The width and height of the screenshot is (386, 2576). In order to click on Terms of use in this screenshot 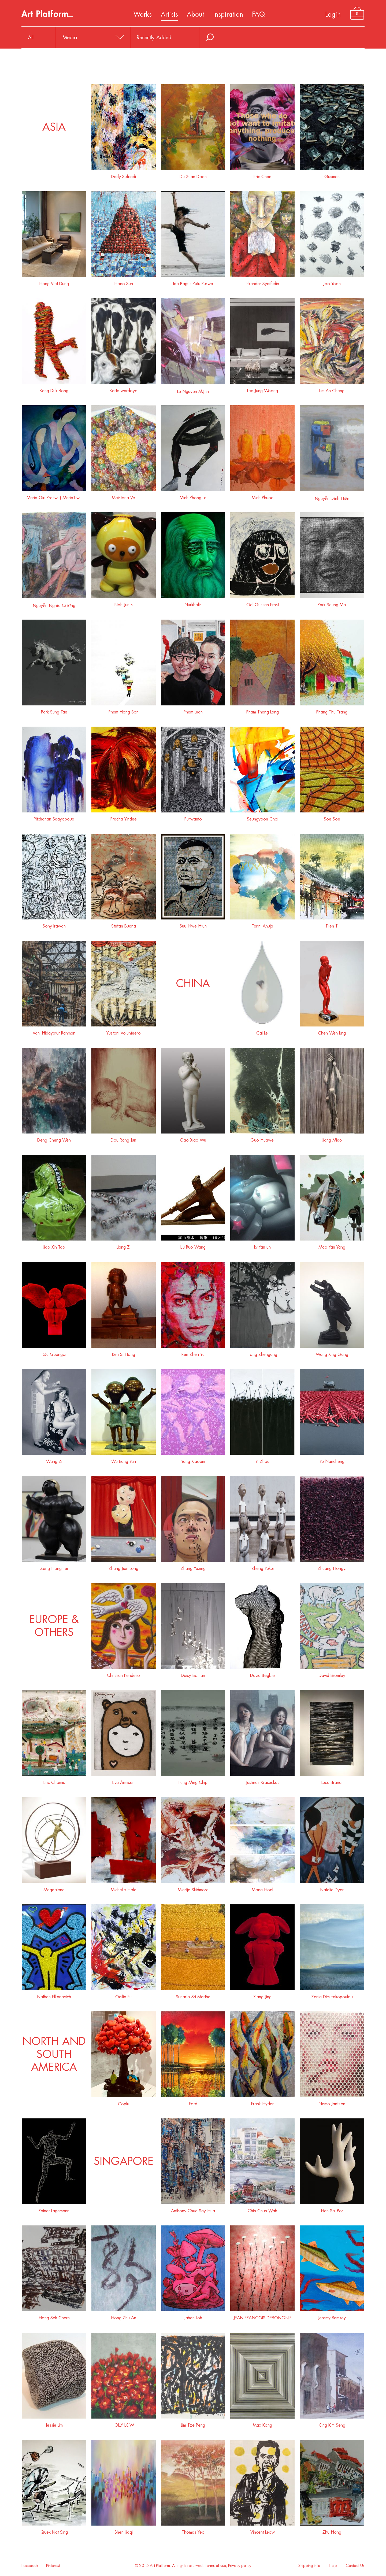, I will do `click(215, 2566)`.